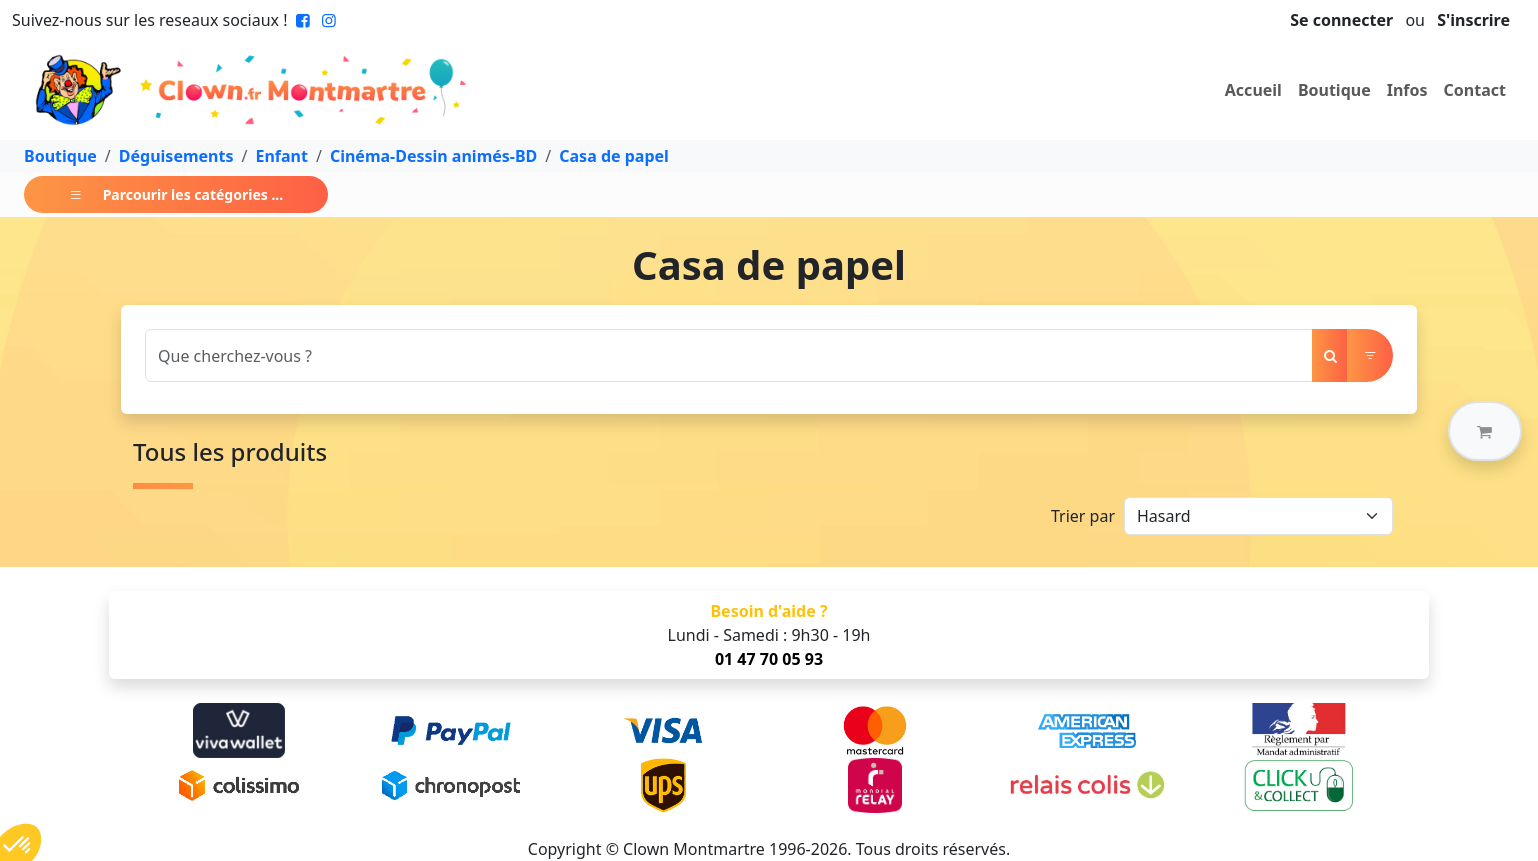  Describe the element at coordinates (1341, 20) in the screenshot. I see `Se connecter` at that location.